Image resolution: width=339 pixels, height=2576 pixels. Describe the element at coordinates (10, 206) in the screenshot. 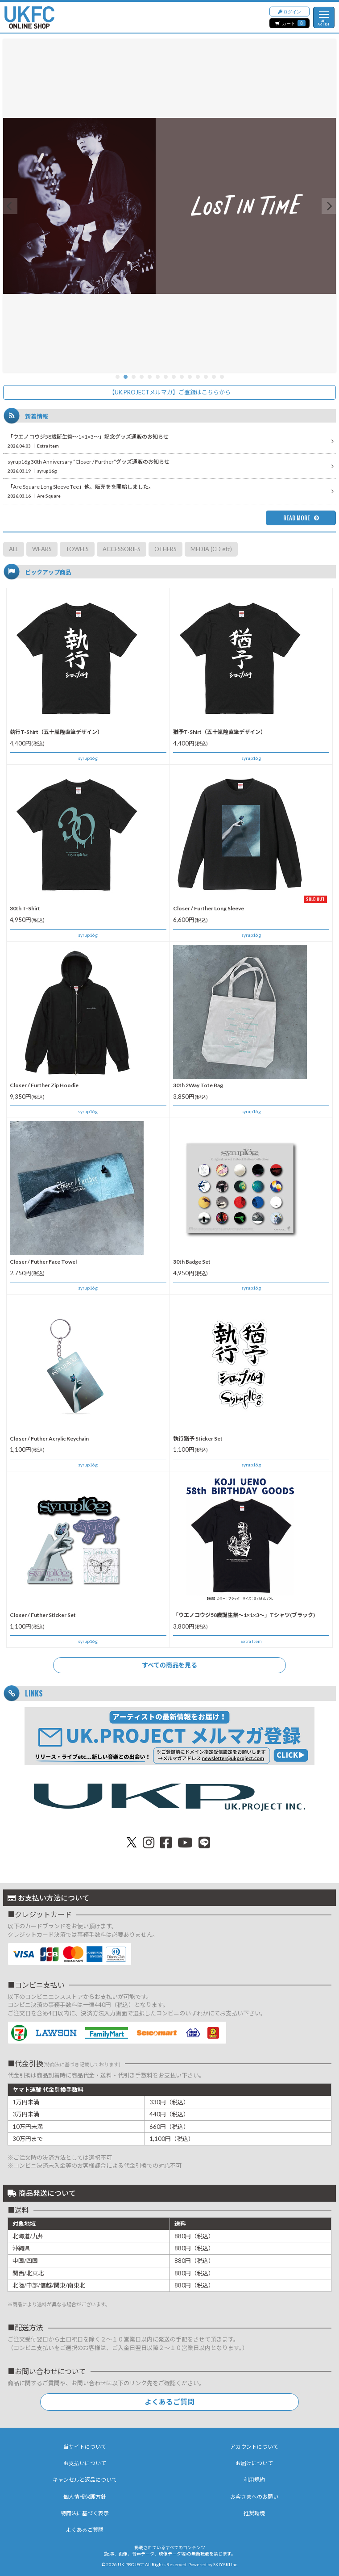

I see `[button]` at that location.